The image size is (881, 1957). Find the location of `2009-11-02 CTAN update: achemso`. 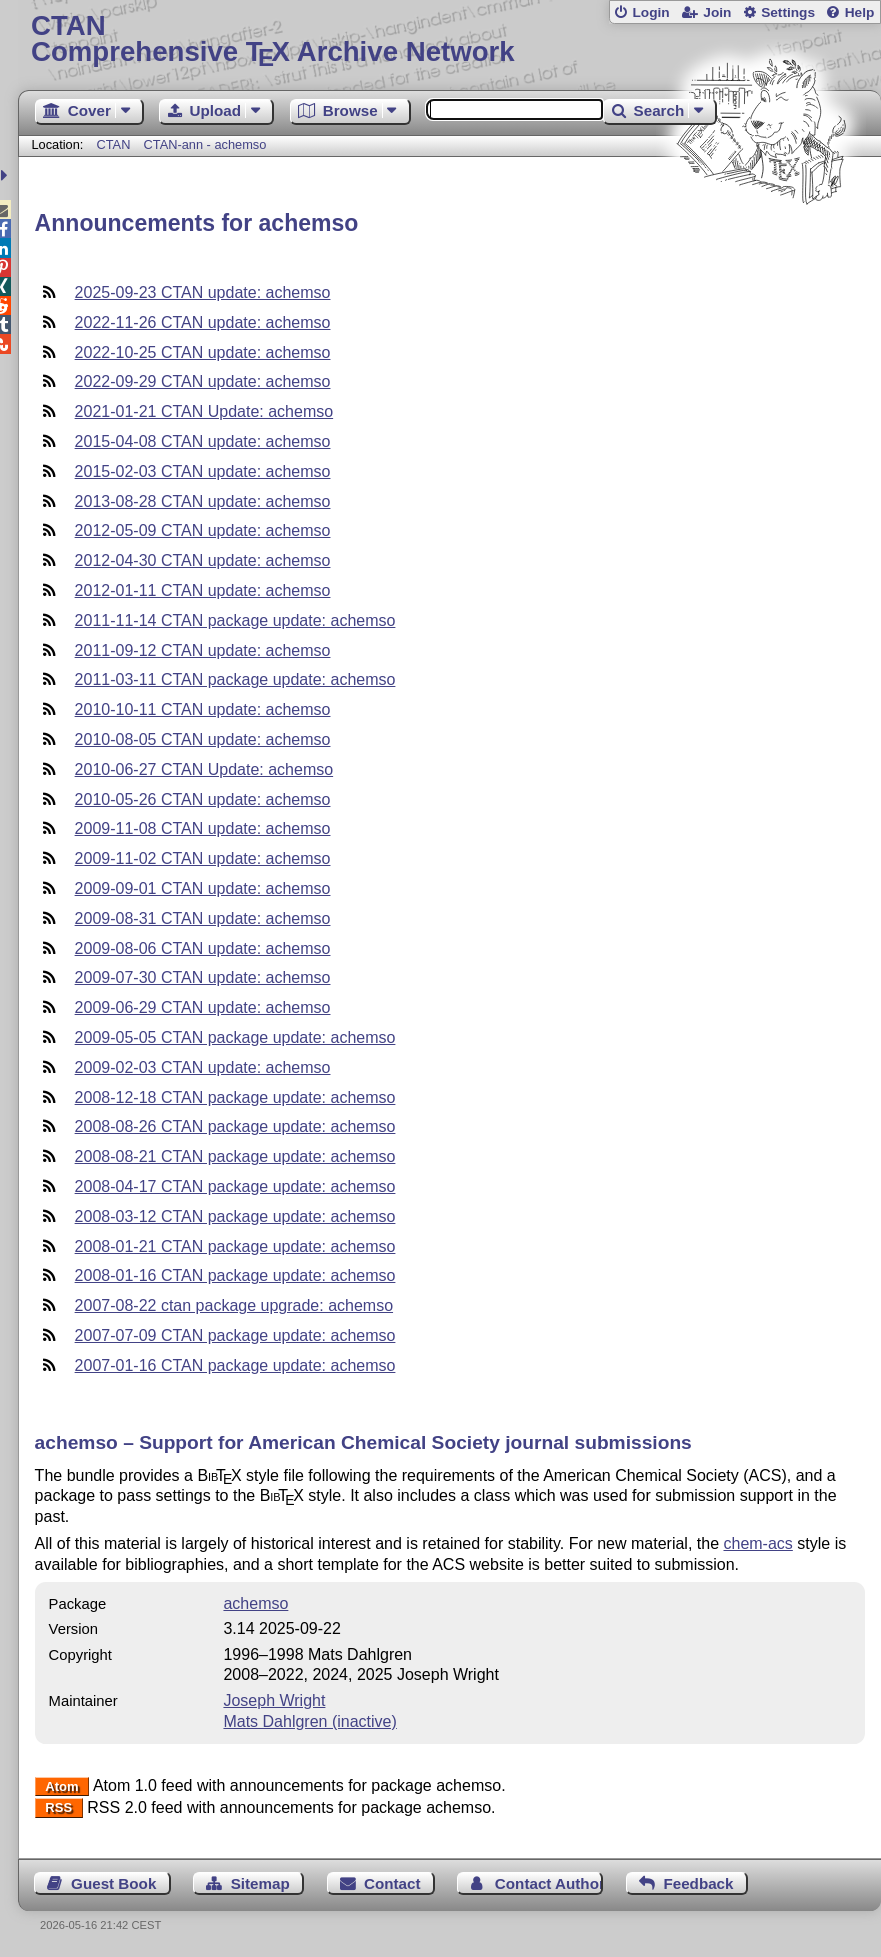

2009-11-02 CTAN update: achemso is located at coordinates (203, 858).